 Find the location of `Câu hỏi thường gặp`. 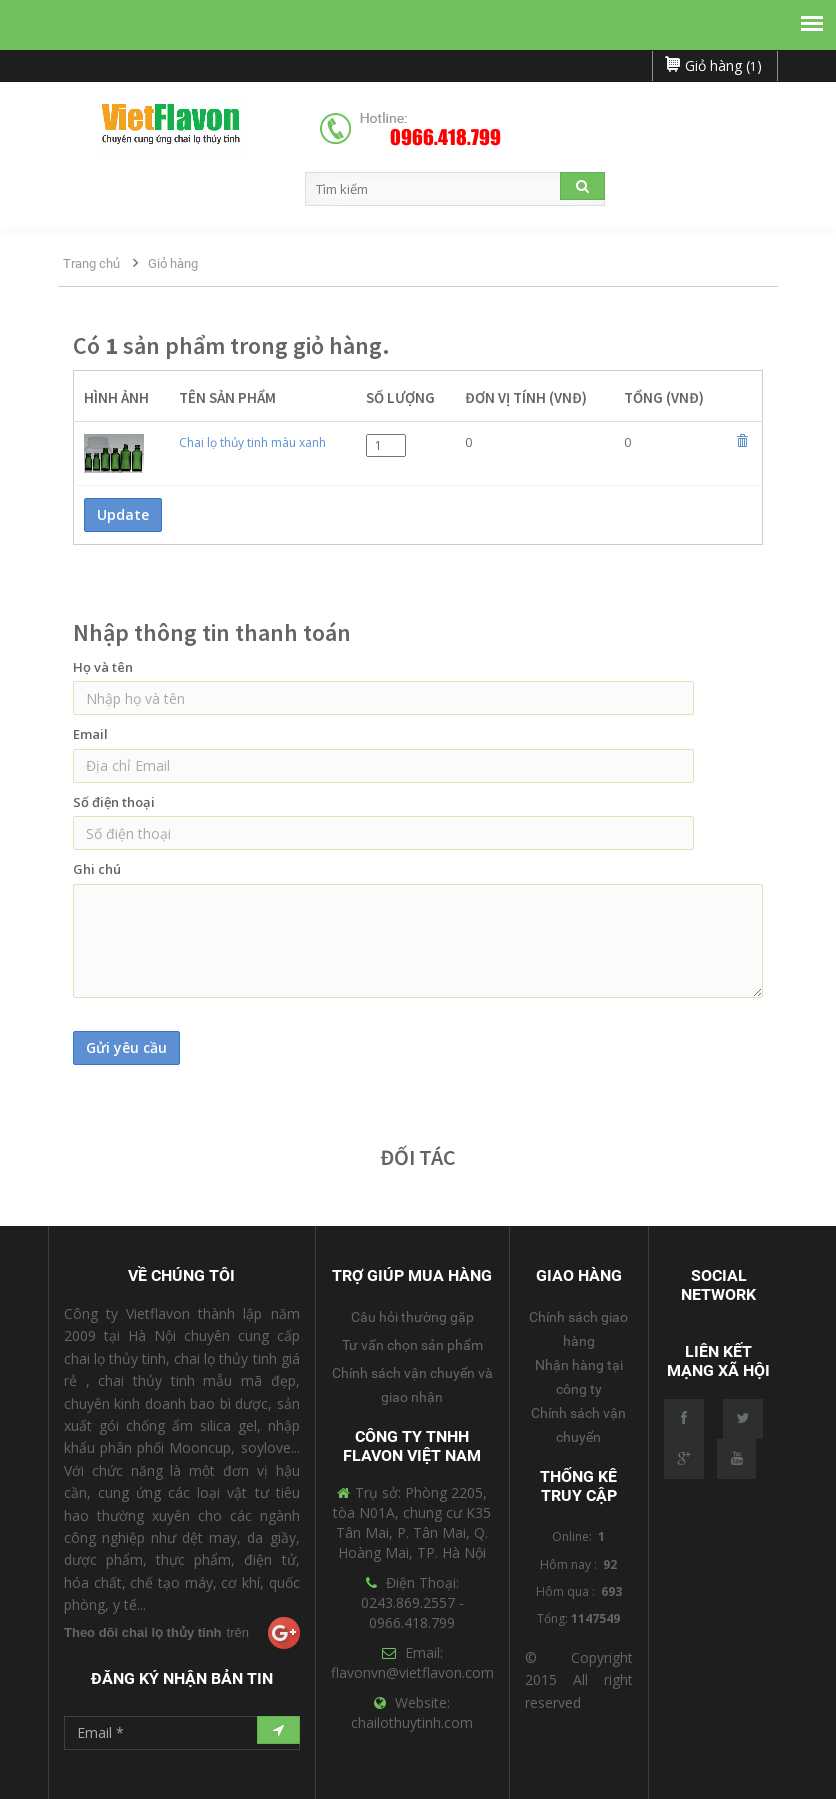

Câu hỏi thường gặp is located at coordinates (412, 1317).